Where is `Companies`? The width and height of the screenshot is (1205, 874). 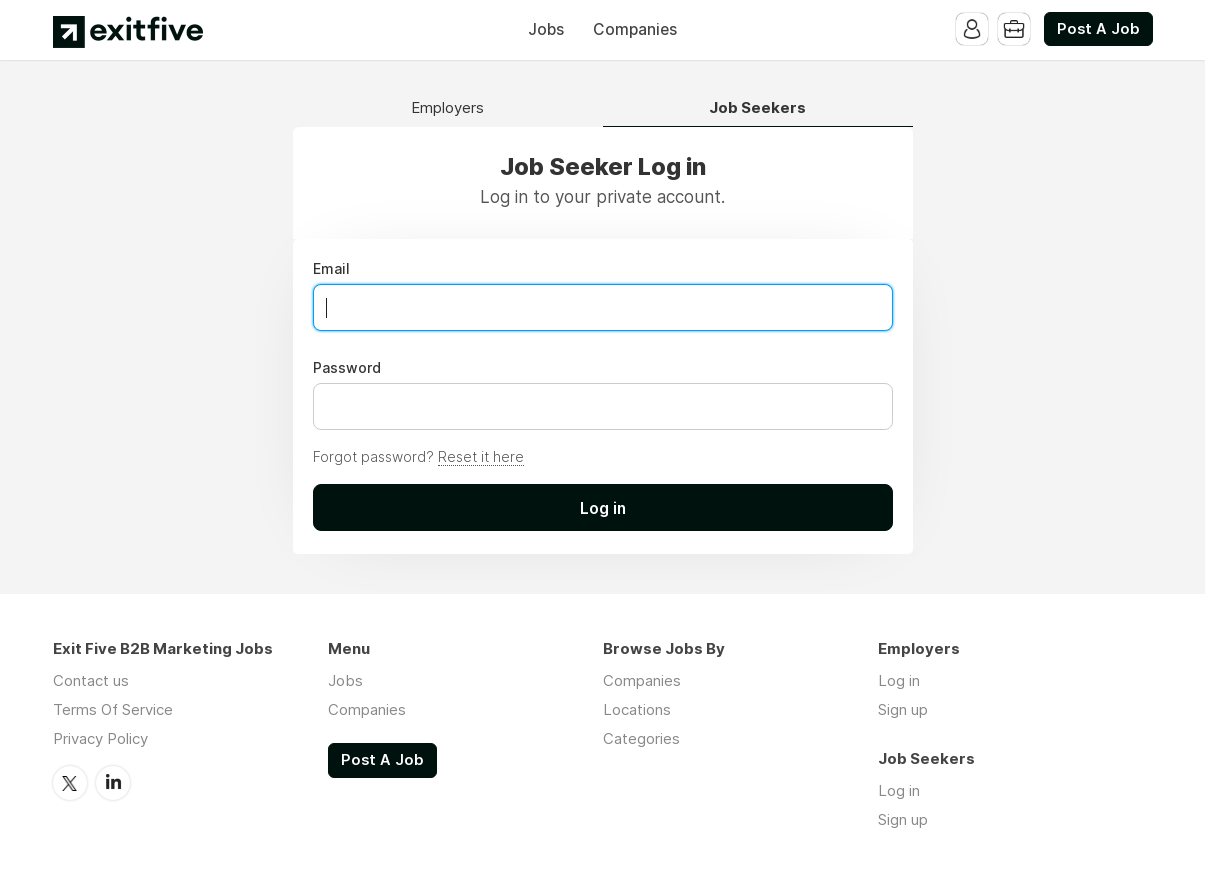
Companies is located at coordinates (635, 29).